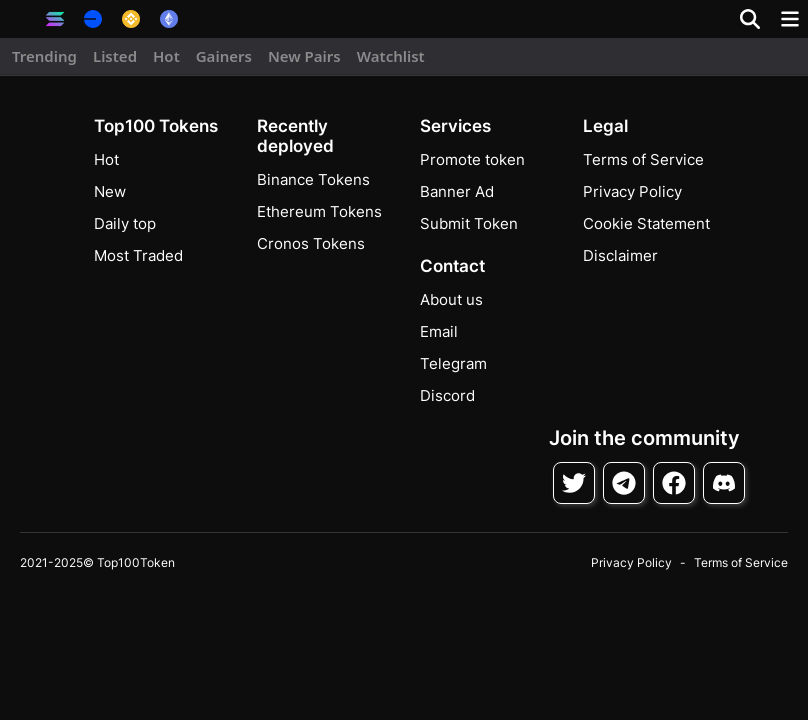  I want to click on Terms of Service, so click(643, 159).